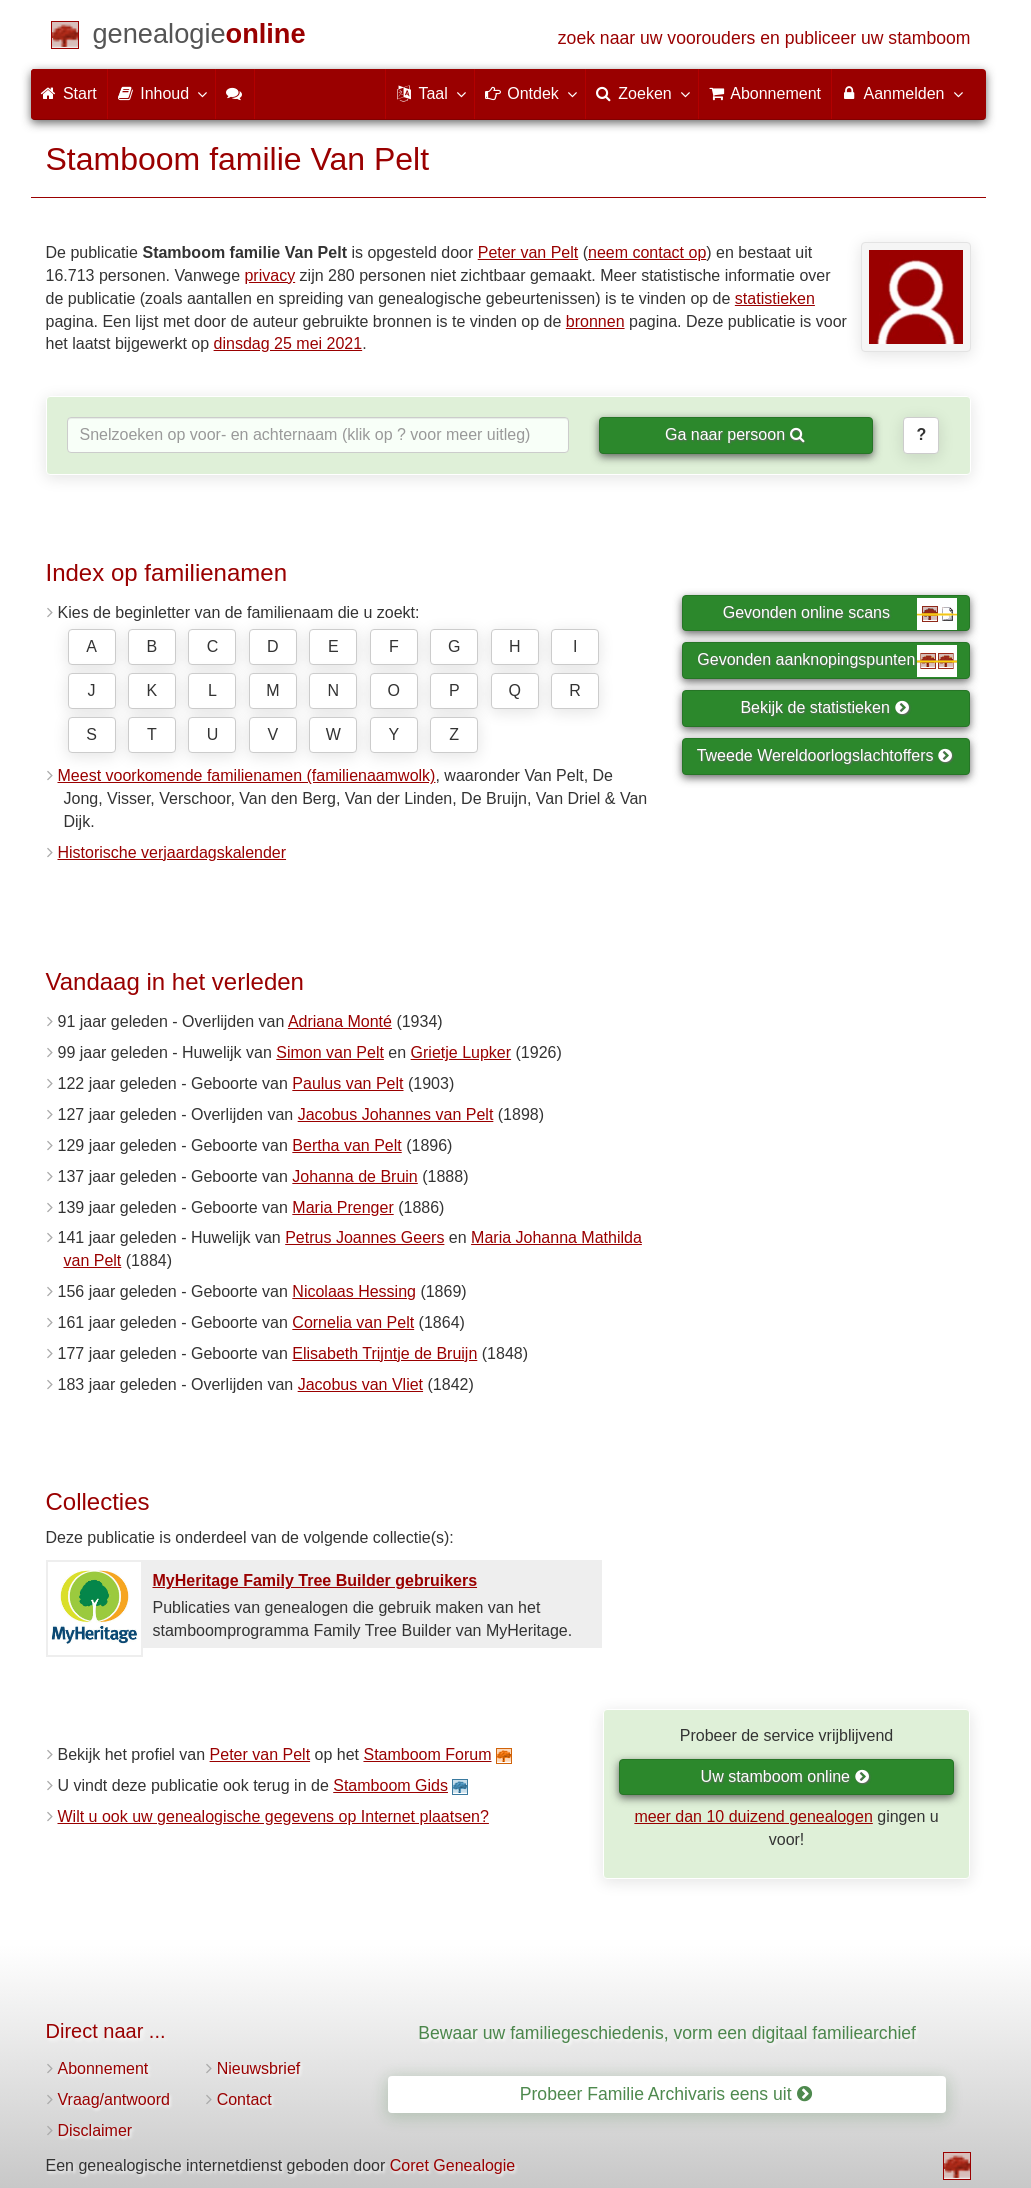 This screenshot has height=2188, width=1031. What do you see at coordinates (342, 1207) in the screenshot?
I see `Maria Prenger` at bounding box center [342, 1207].